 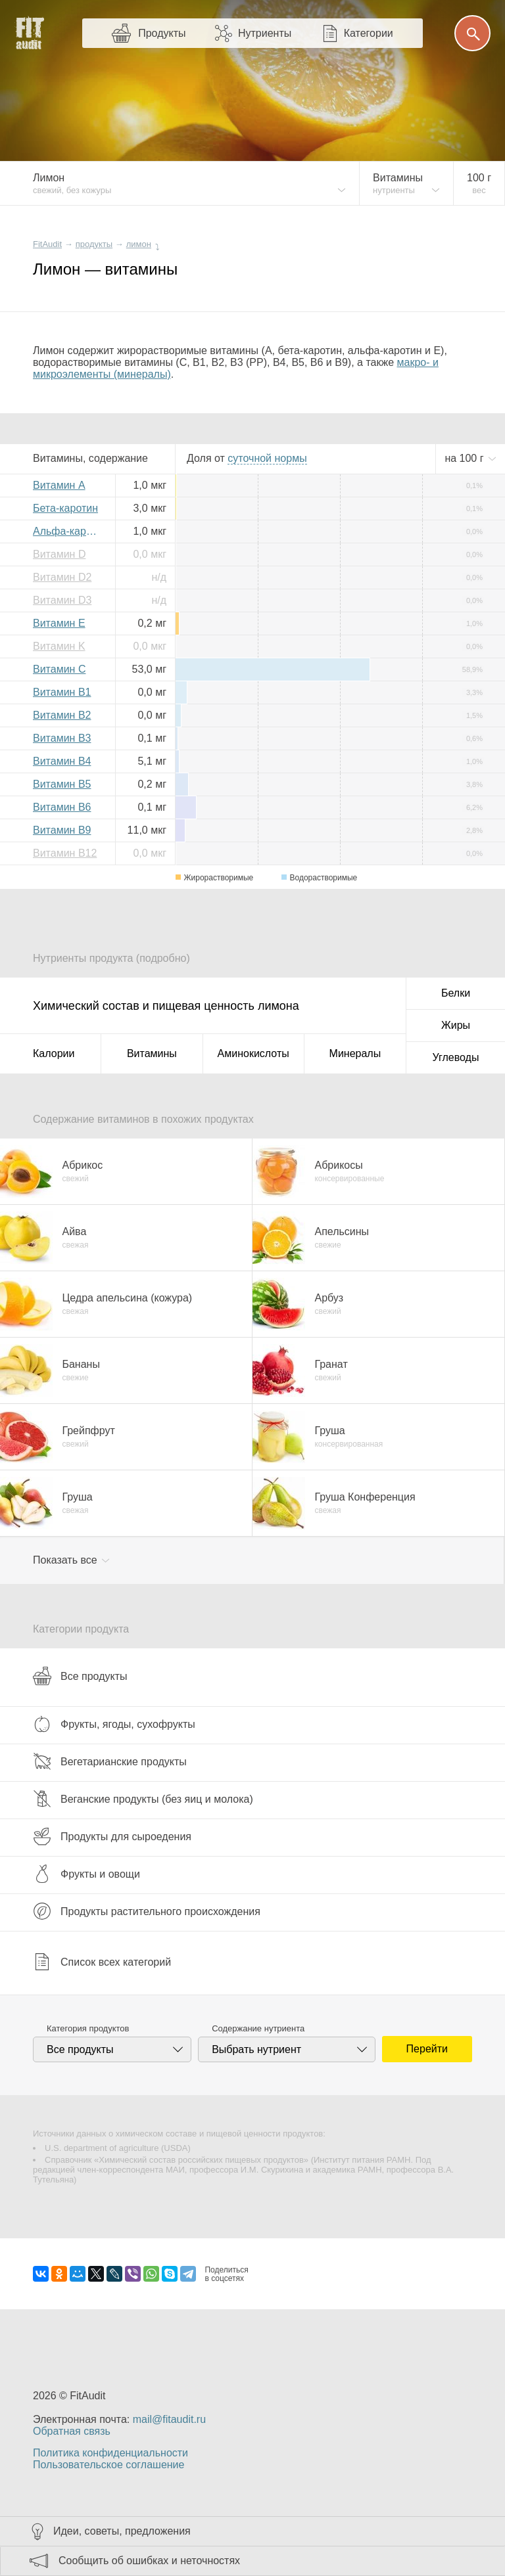 I want to click on Витамины, so click(x=152, y=1053).